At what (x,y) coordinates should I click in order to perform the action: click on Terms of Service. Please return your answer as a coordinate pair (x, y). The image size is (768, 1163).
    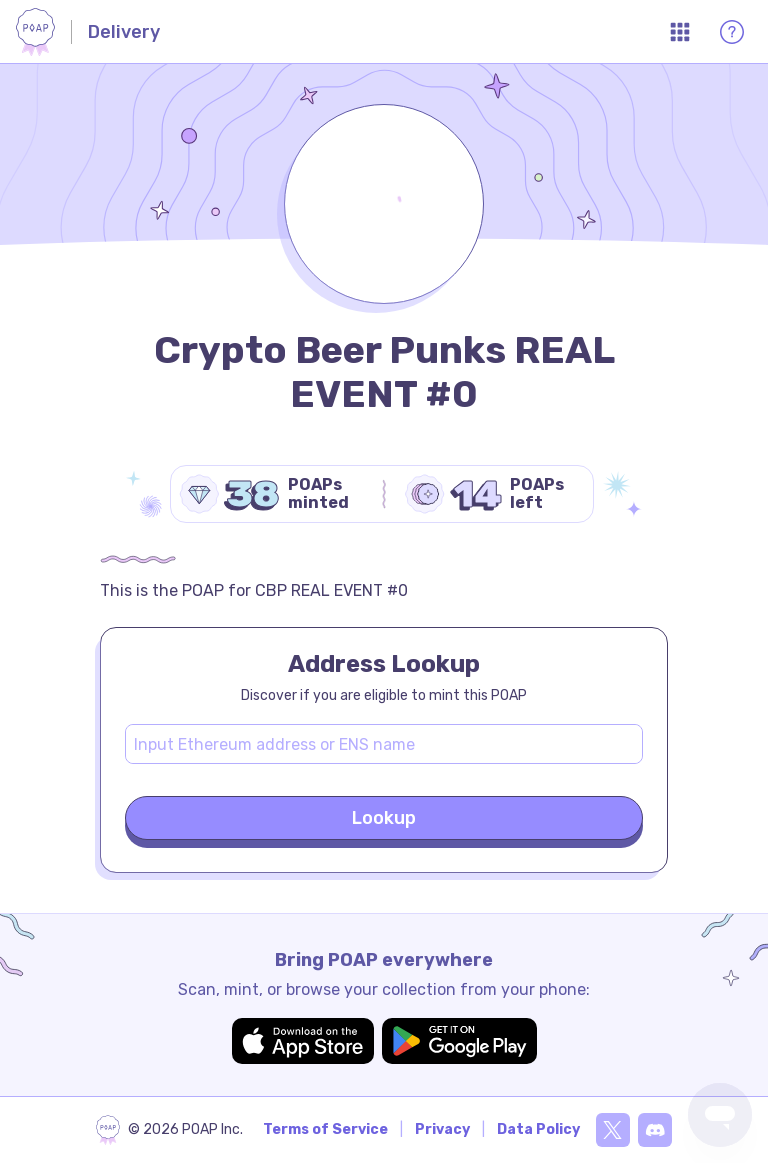
    Looking at the image, I should click on (325, 1129).